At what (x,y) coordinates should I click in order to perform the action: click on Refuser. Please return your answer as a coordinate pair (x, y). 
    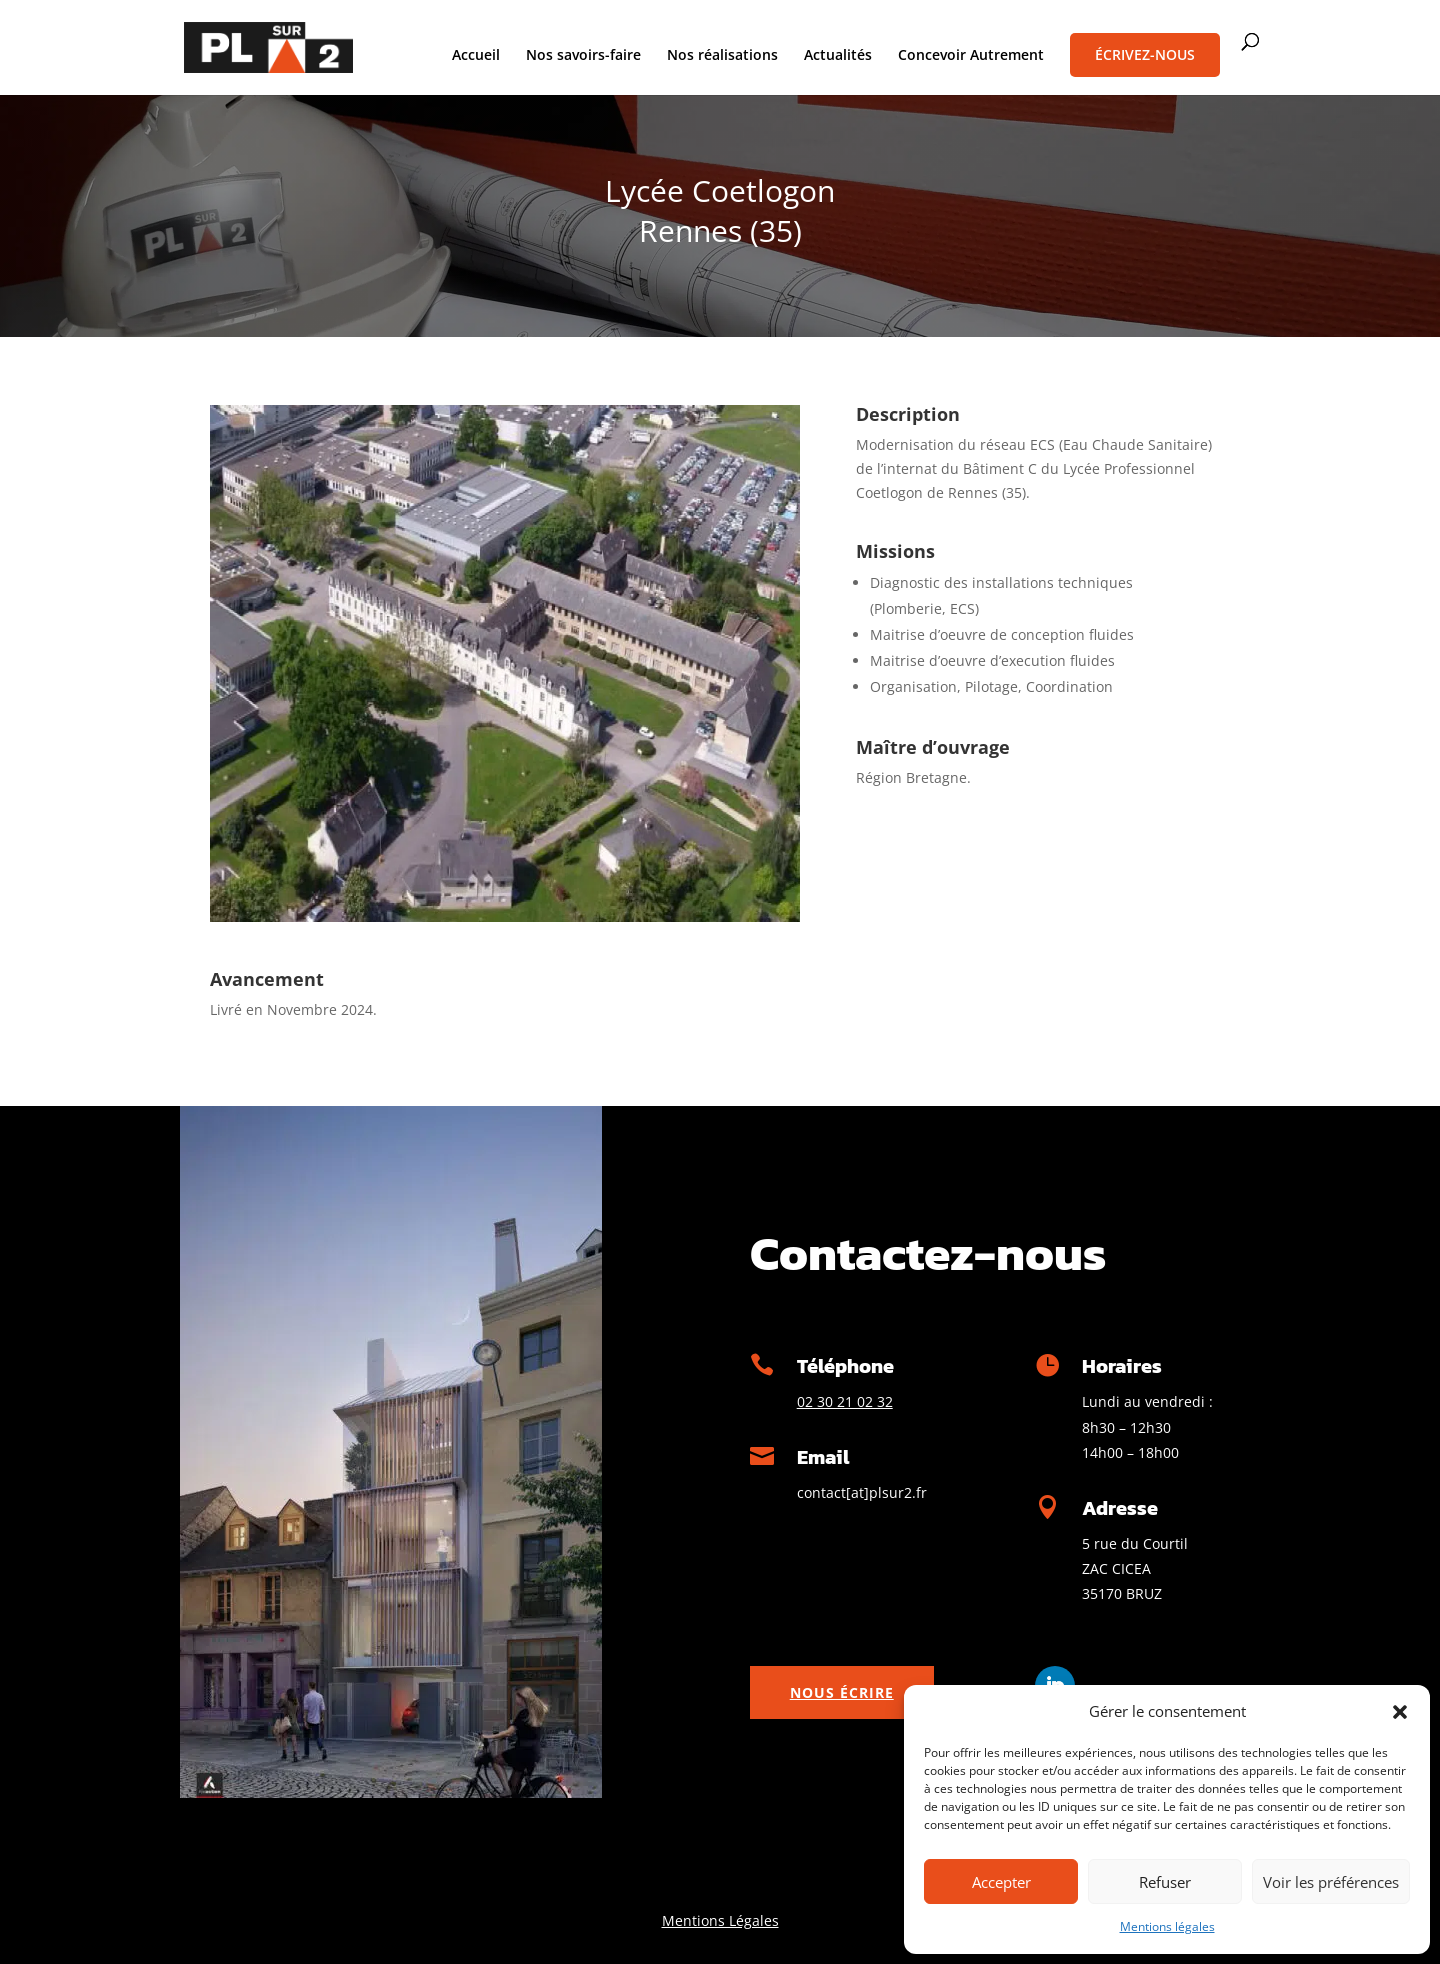
    Looking at the image, I should click on (1165, 1882).